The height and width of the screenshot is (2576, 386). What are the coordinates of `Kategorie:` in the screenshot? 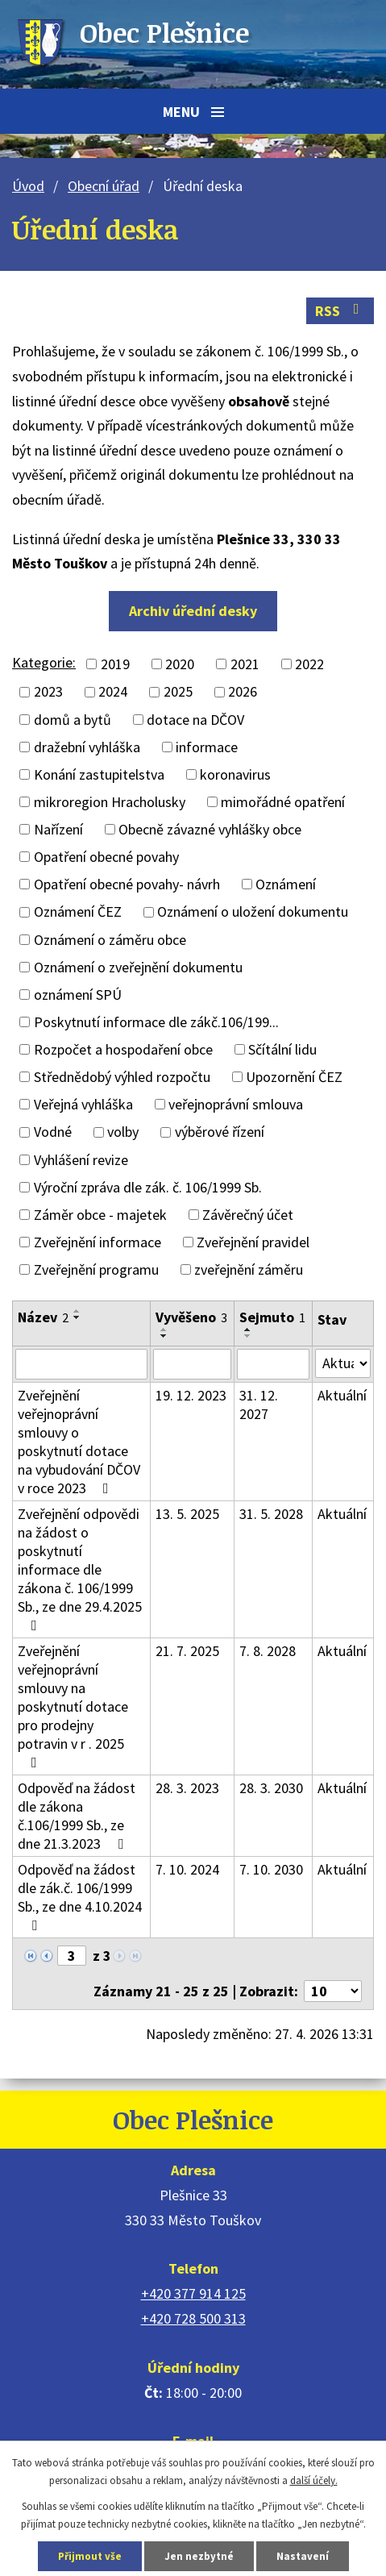 It's located at (44, 662).